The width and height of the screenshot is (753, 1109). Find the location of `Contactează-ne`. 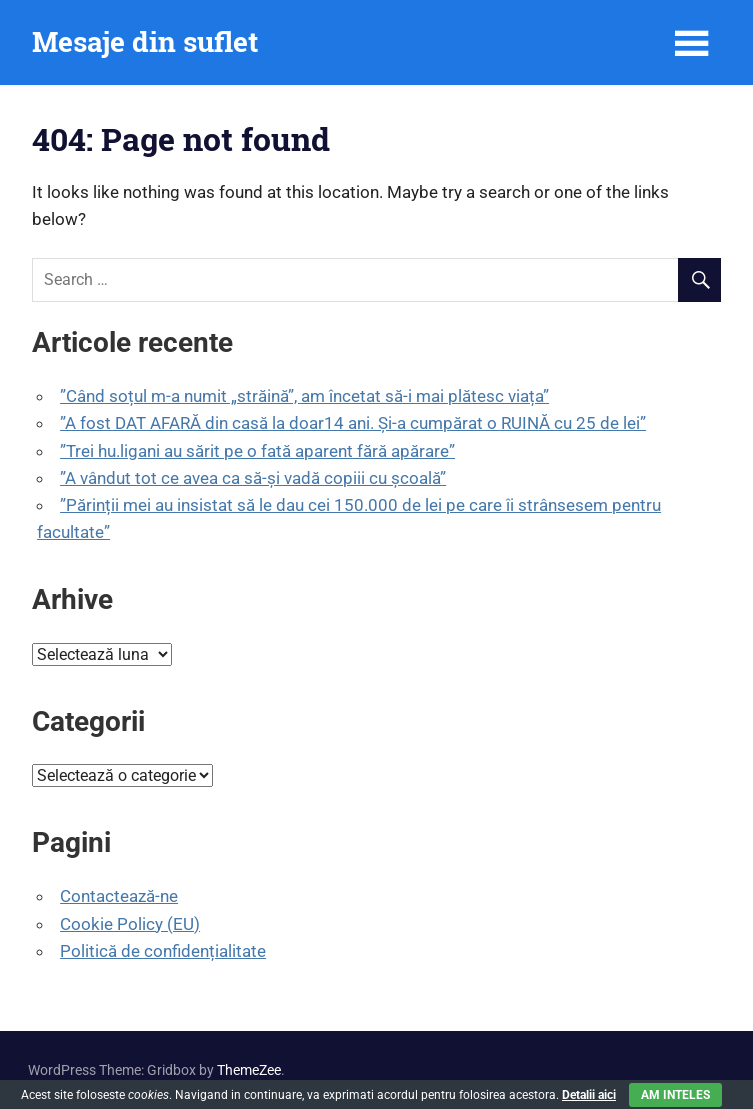

Contactează-ne is located at coordinates (119, 896).